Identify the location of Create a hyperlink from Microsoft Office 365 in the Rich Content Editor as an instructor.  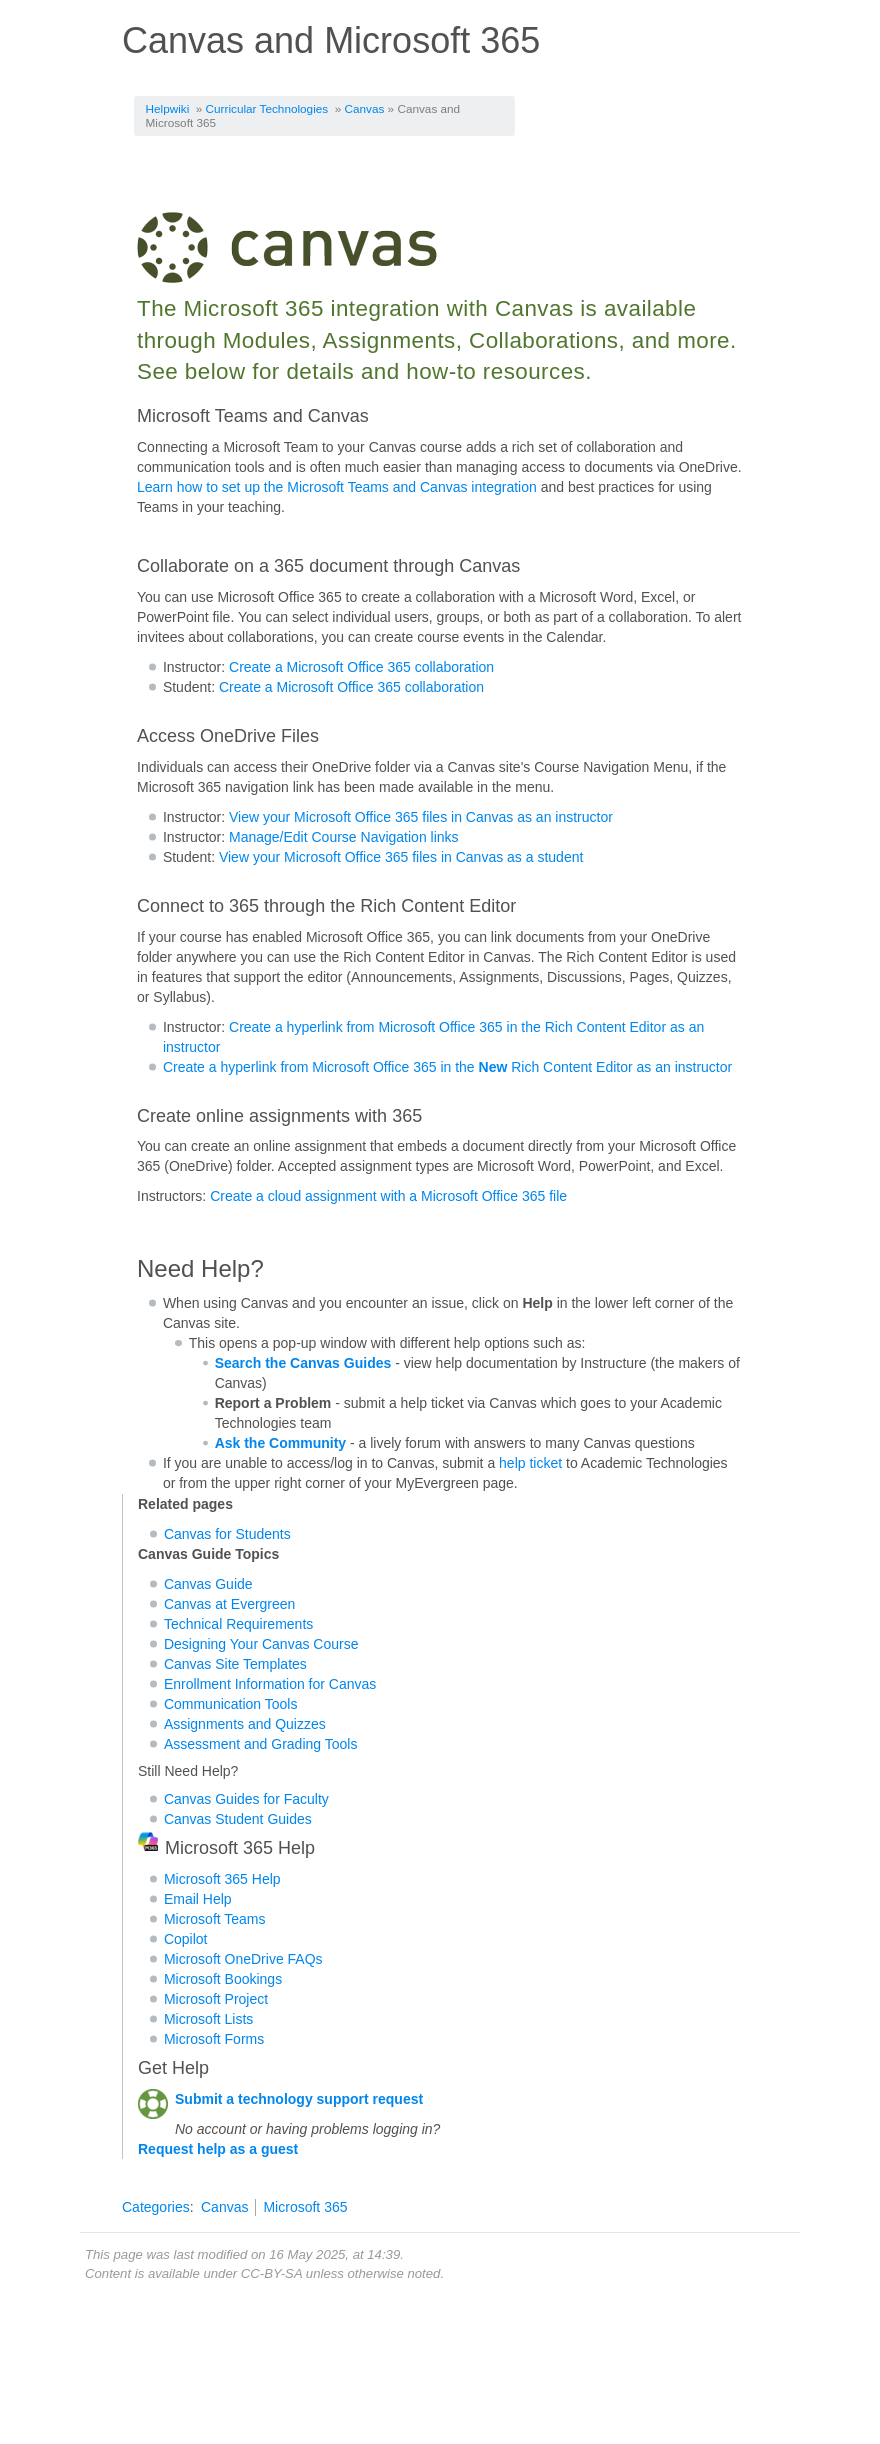
(447, 1067).